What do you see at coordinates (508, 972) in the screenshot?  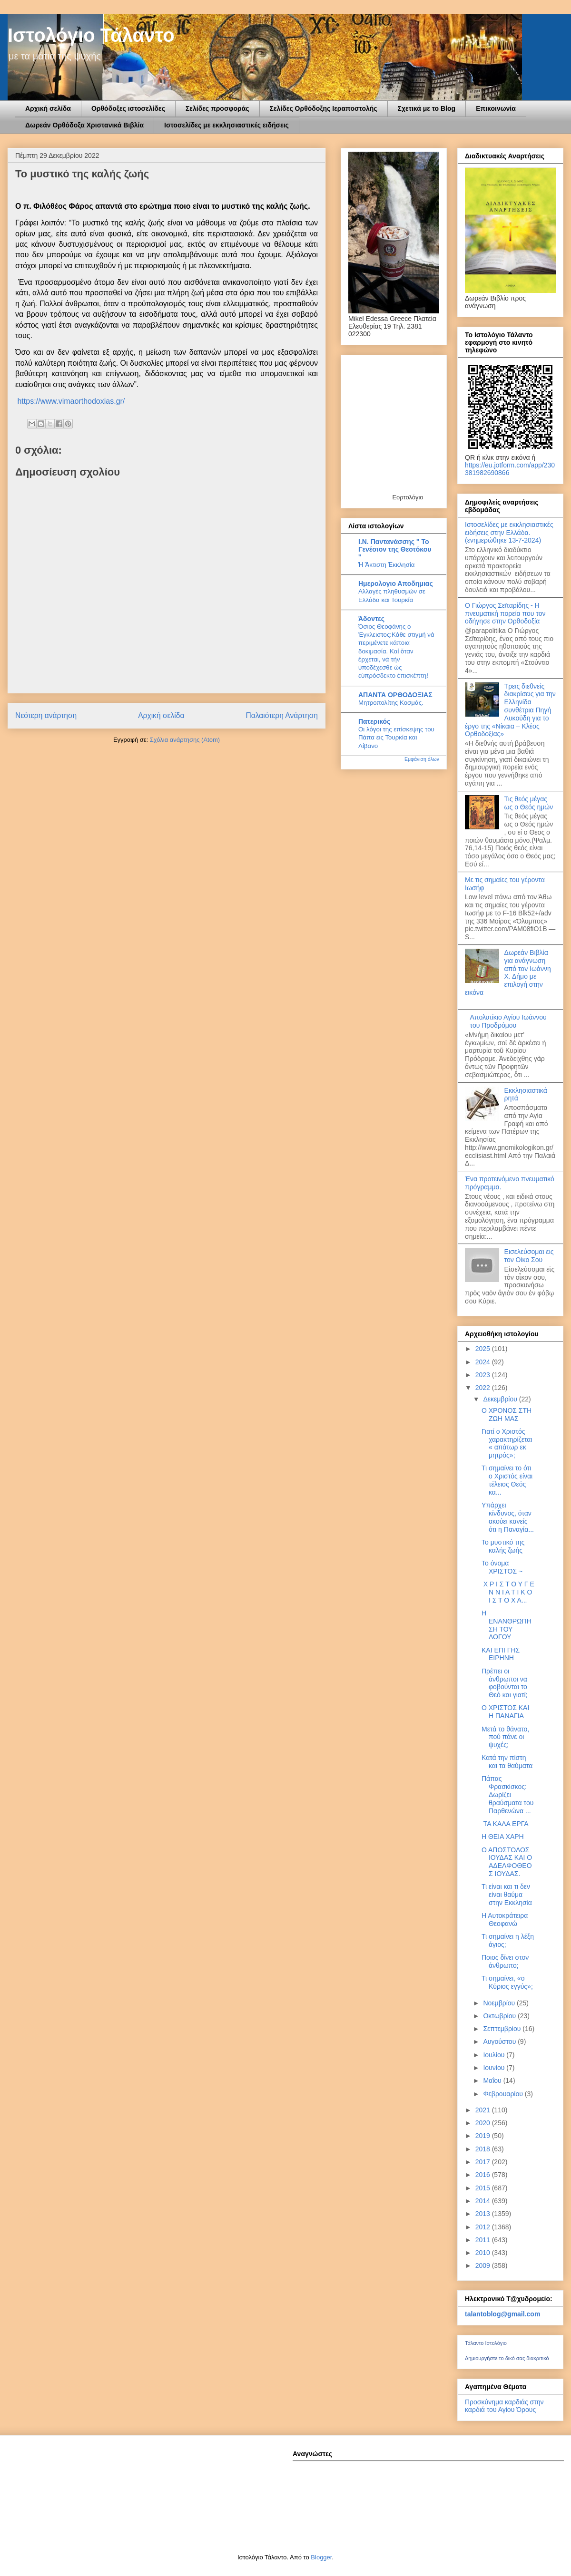 I see `Δωρεάν Βιβλία για ανάγνωση από τον Ιωάννη Χ. Δήμο με επιλογή στην εικόνα` at bounding box center [508, 972].